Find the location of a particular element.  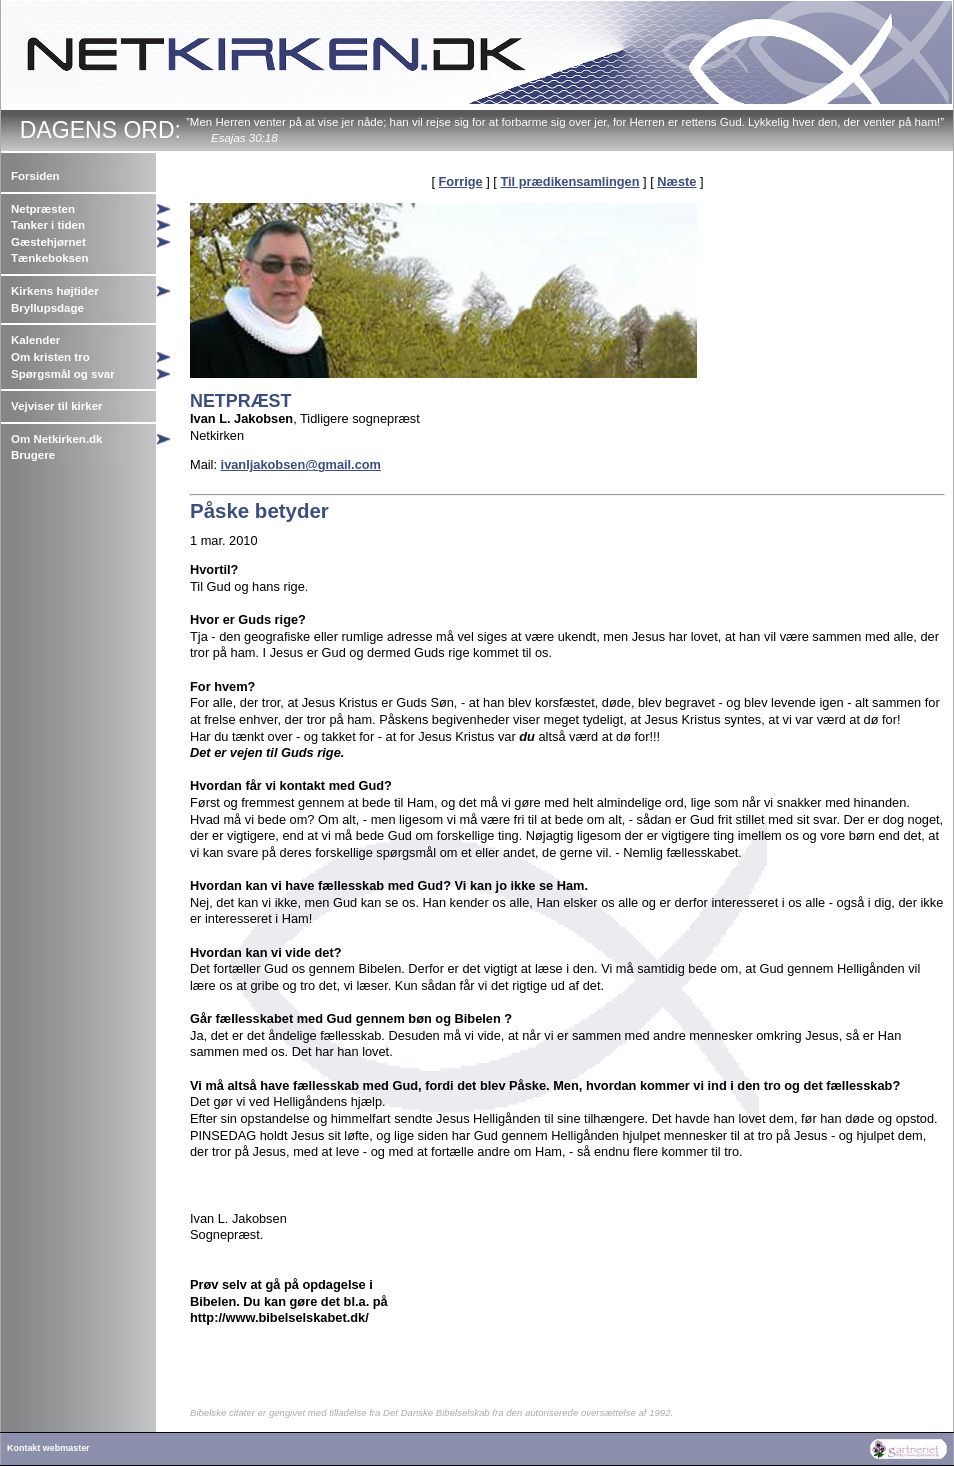

Bryllupsdage is located at coordinates (47, 308).